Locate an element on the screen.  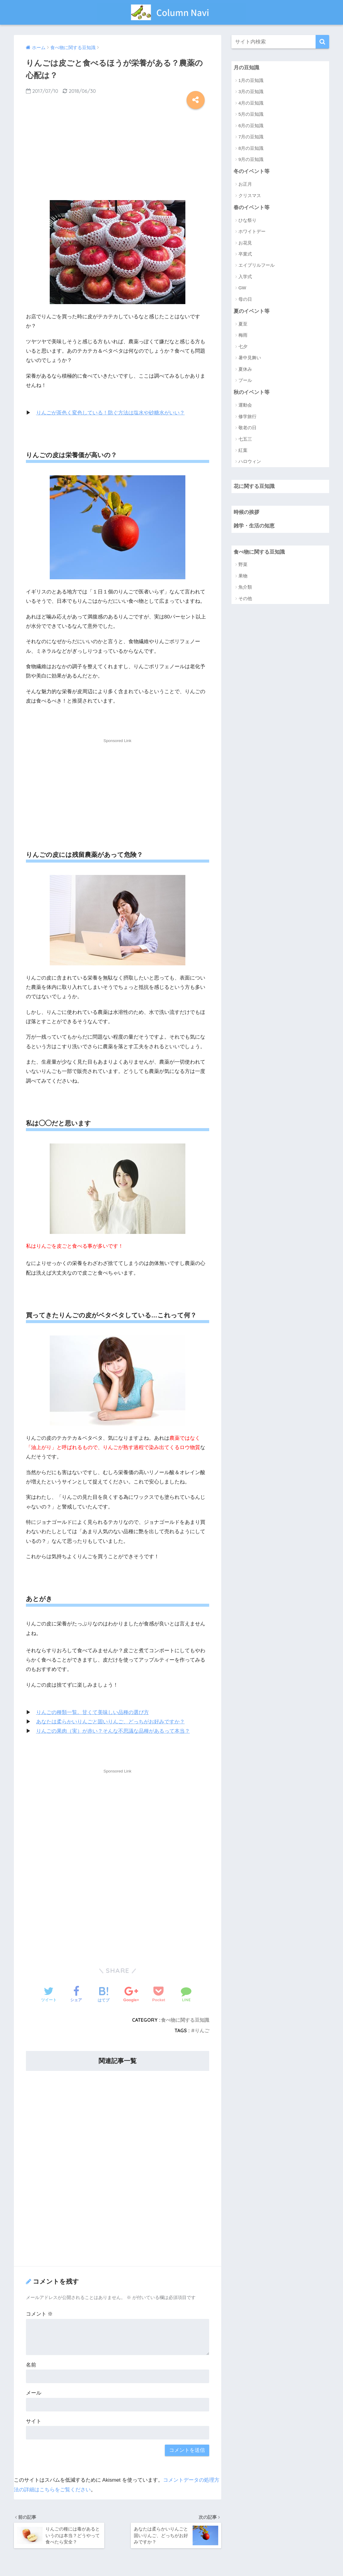
母の日 is located at coordinates (245, 299).